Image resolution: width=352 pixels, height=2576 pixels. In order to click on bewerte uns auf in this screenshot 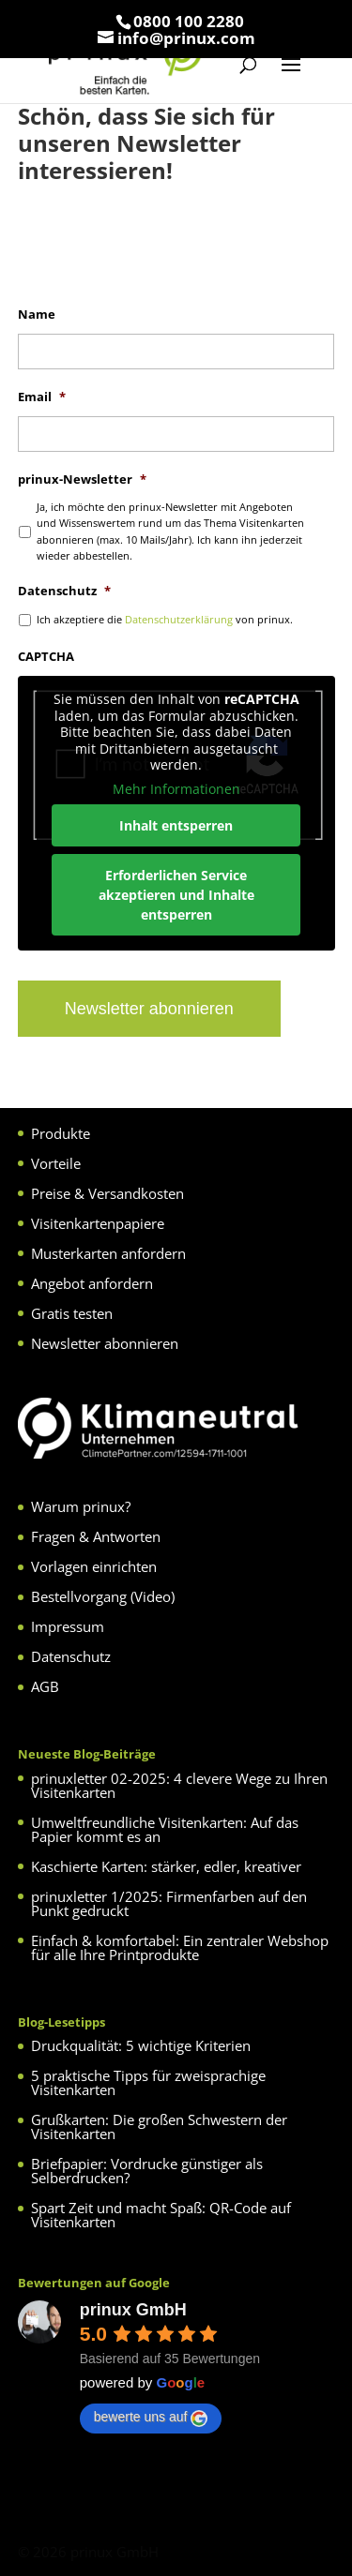, I will do `click(151, 2417)`.